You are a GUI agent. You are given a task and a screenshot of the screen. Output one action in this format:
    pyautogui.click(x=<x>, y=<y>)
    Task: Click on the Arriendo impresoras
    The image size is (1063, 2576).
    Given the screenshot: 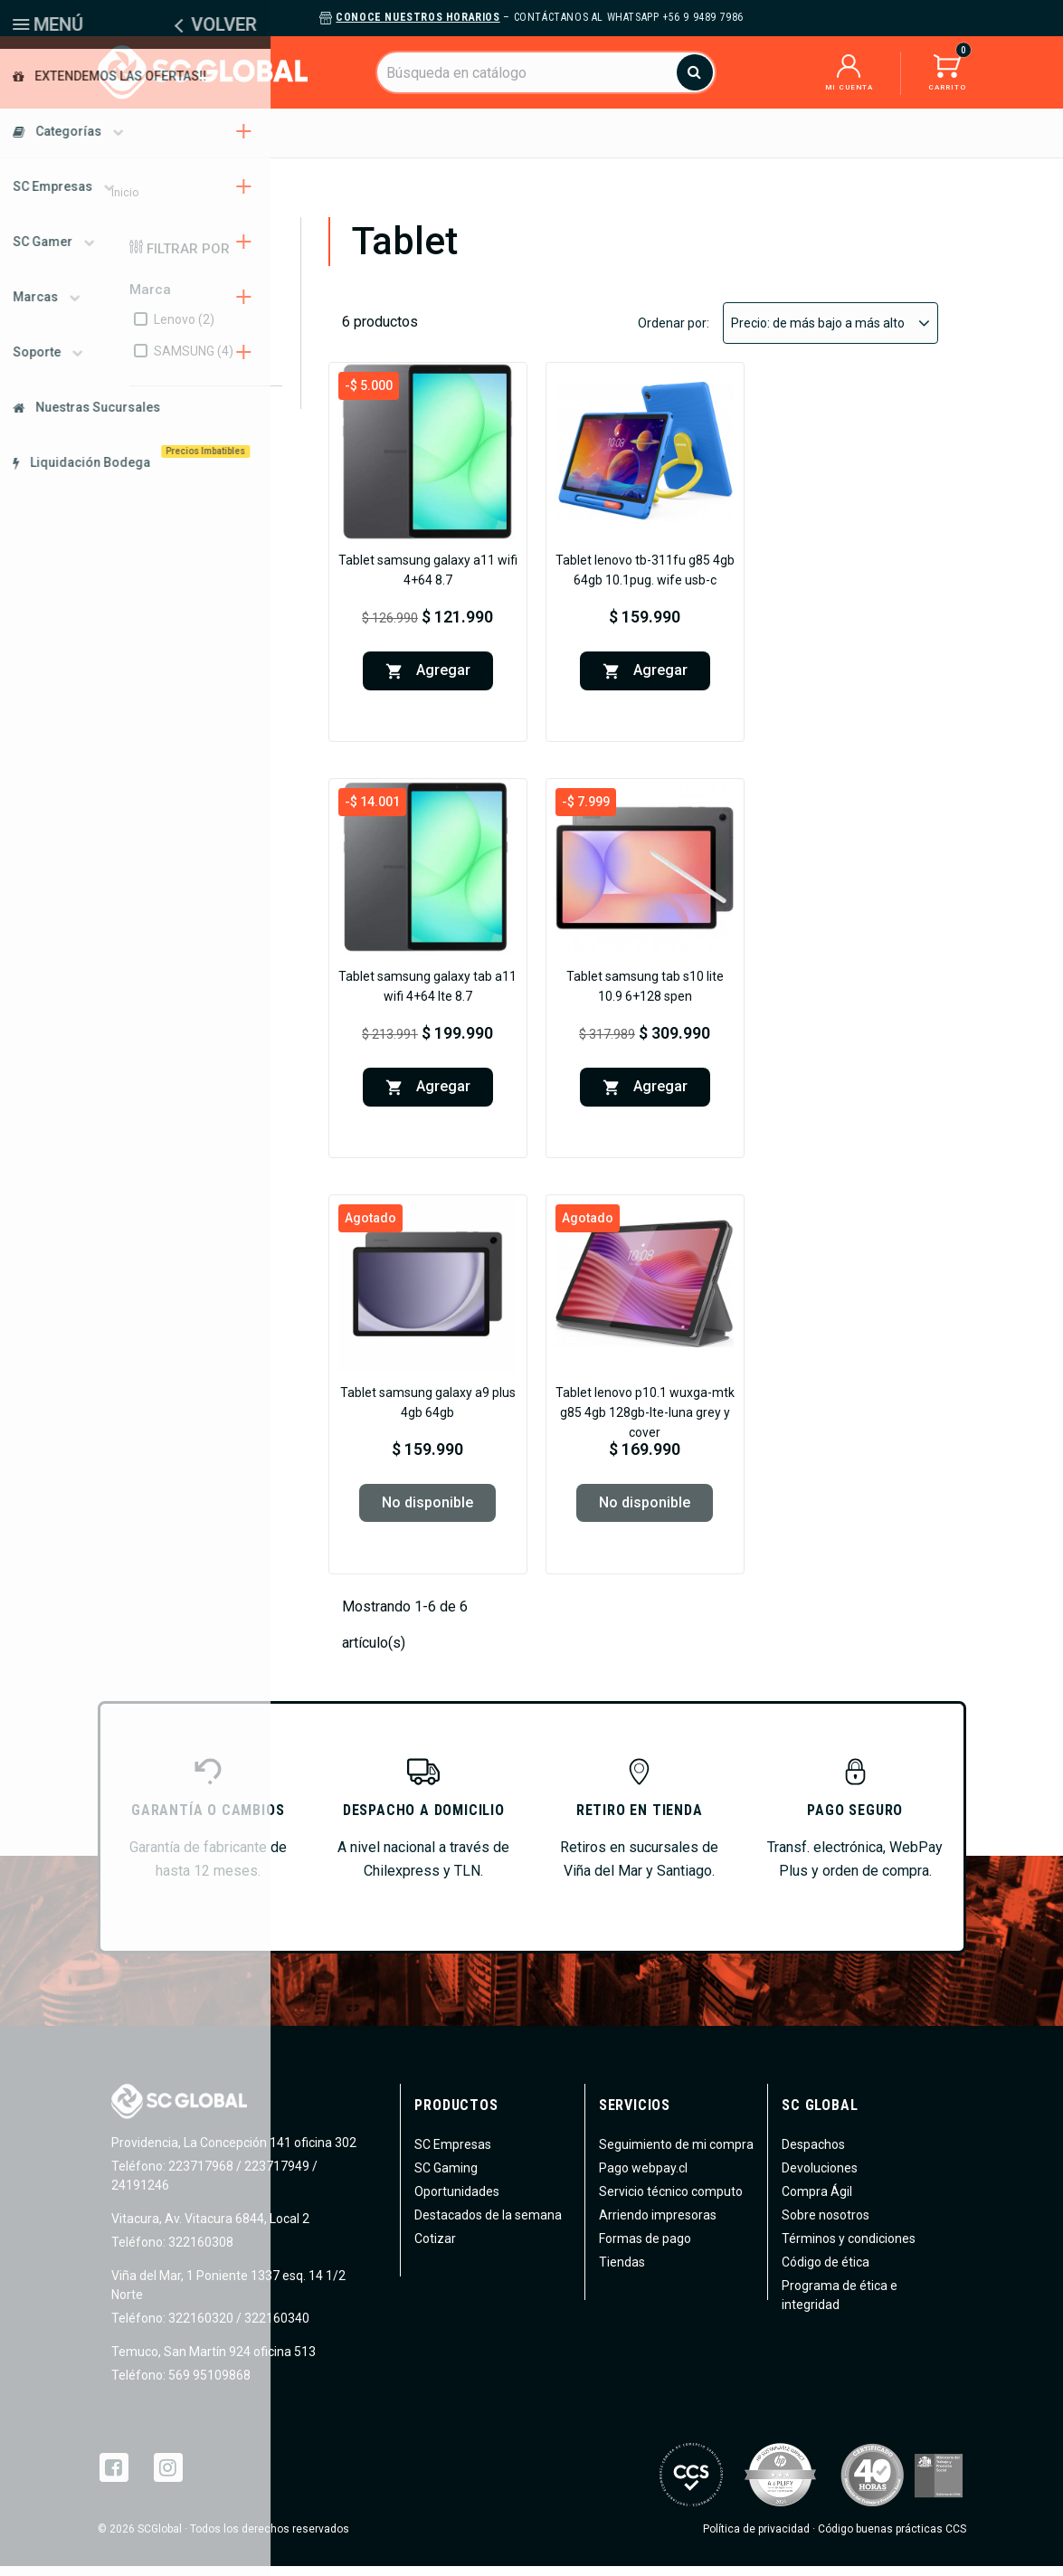 What is the action you would take?
    pyautogui.click(x=658, y=2225)
    